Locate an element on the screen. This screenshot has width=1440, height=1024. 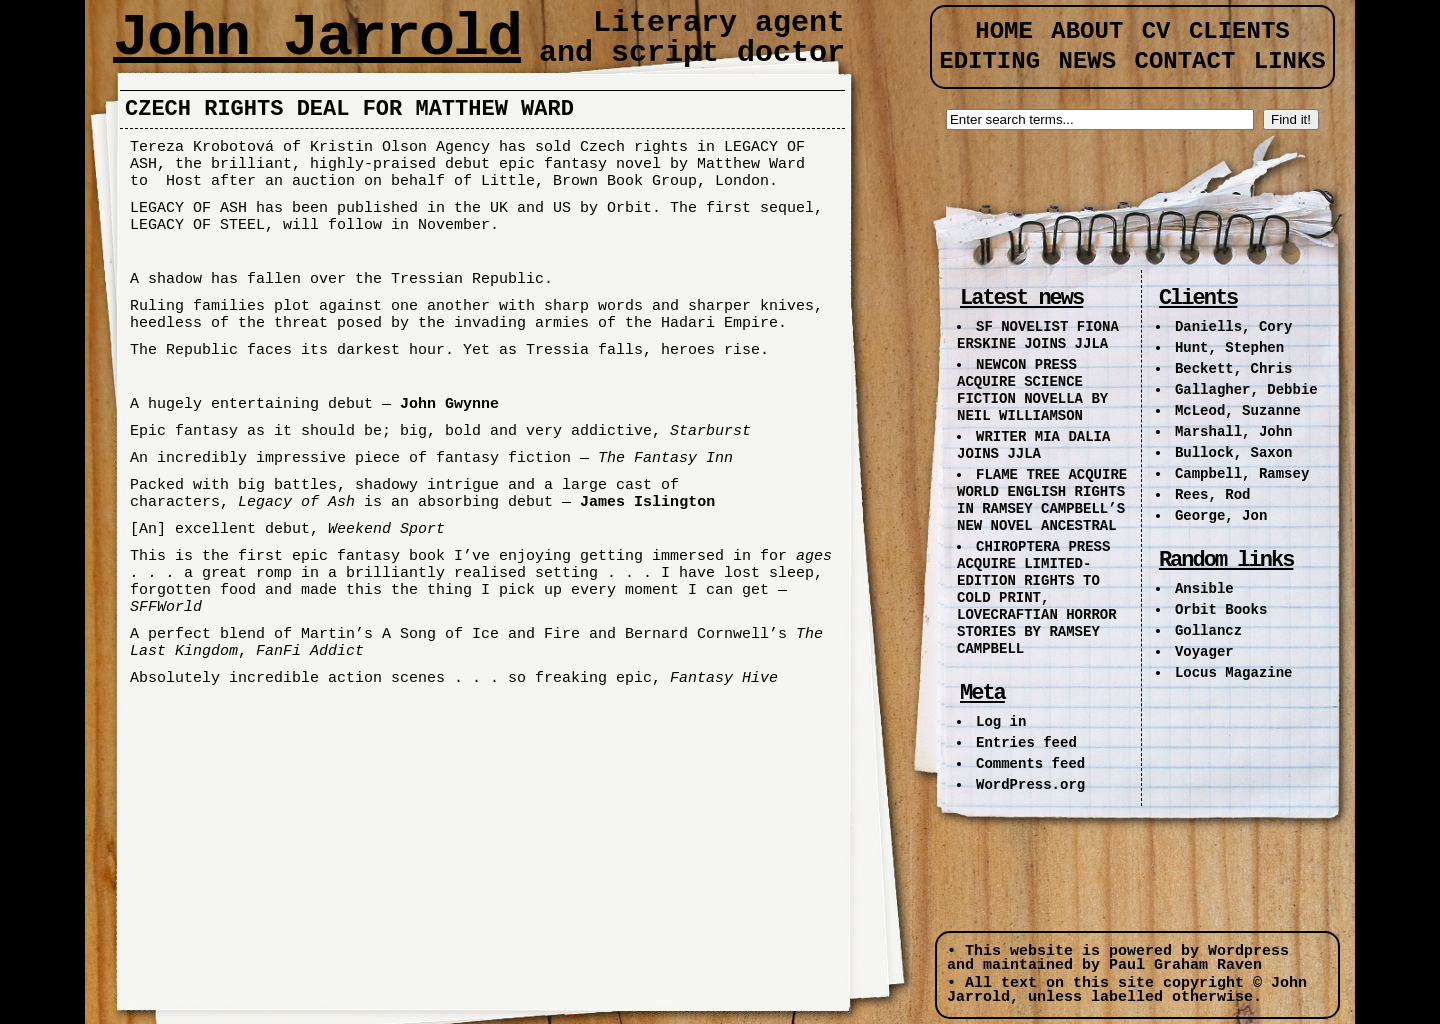
FLAME TREE ACQUIRE WORLD ENGLISH RIGHTS IN RAMSEY CAMPBELL’S NEW NOVEL ANCESTRAL is located at coordinates (1042, 500).